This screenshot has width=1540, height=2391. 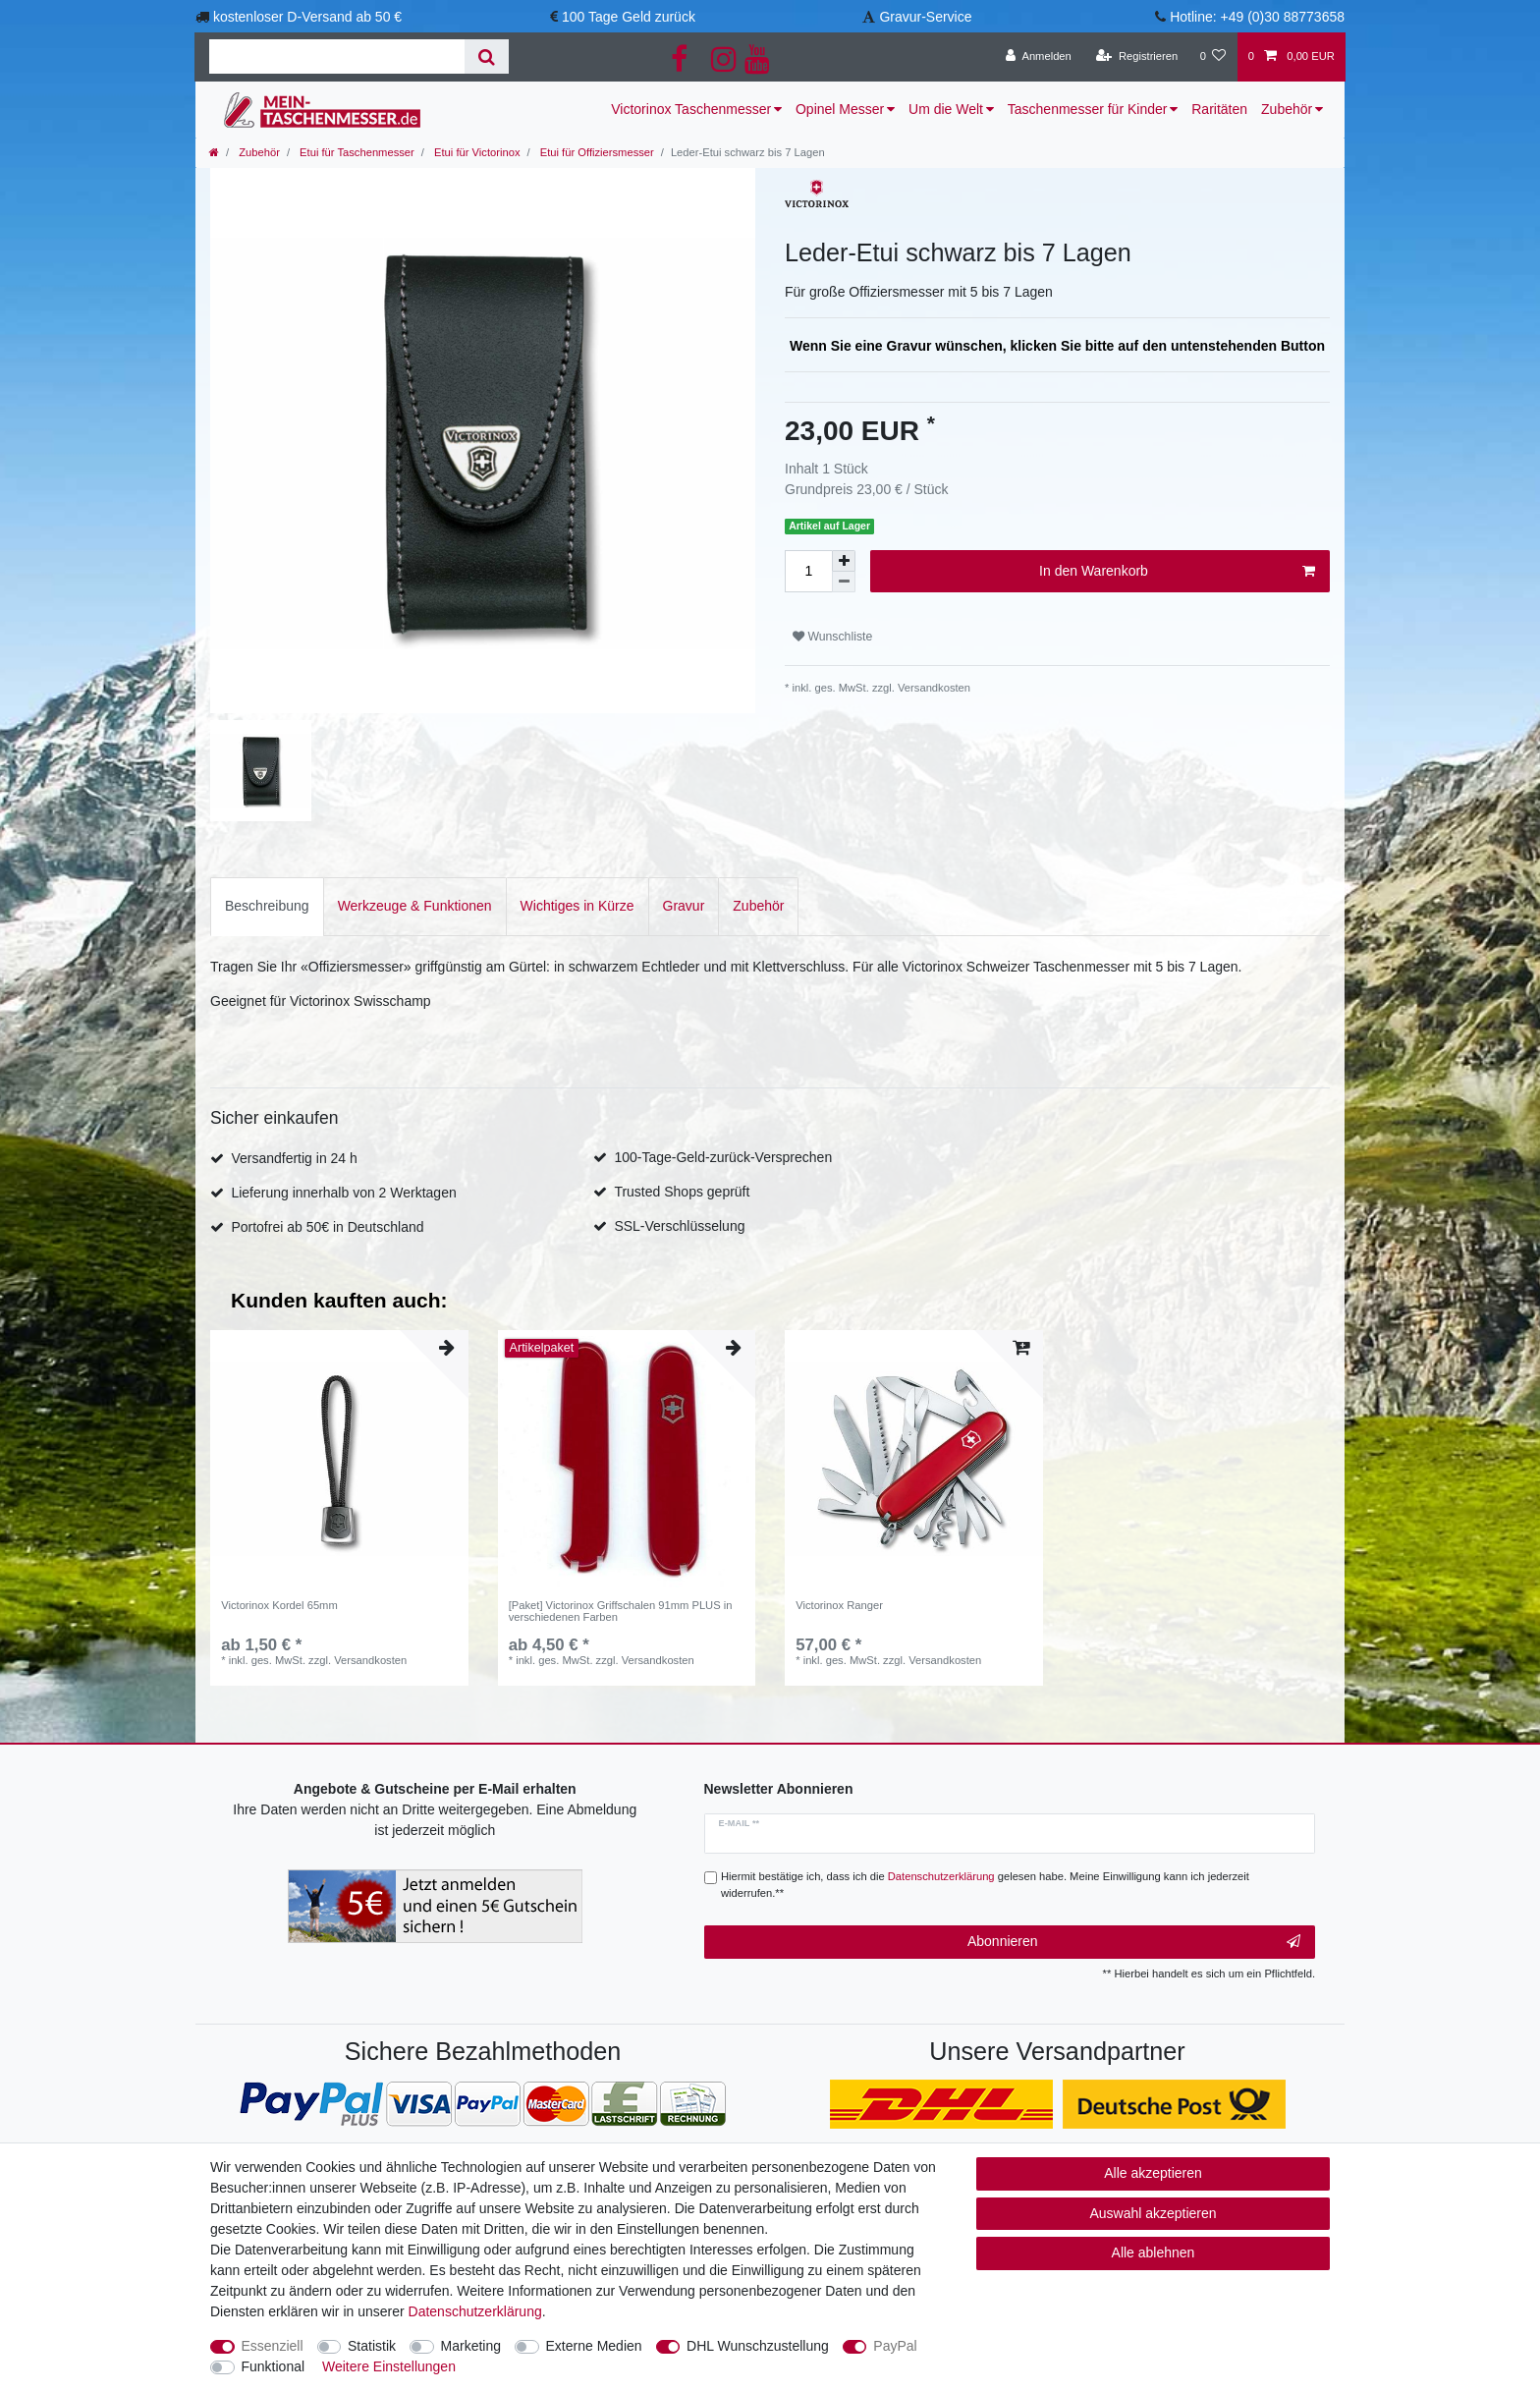 I want to click on kostenloser D-Versand ab 50 €, so click(x=307, y=17).